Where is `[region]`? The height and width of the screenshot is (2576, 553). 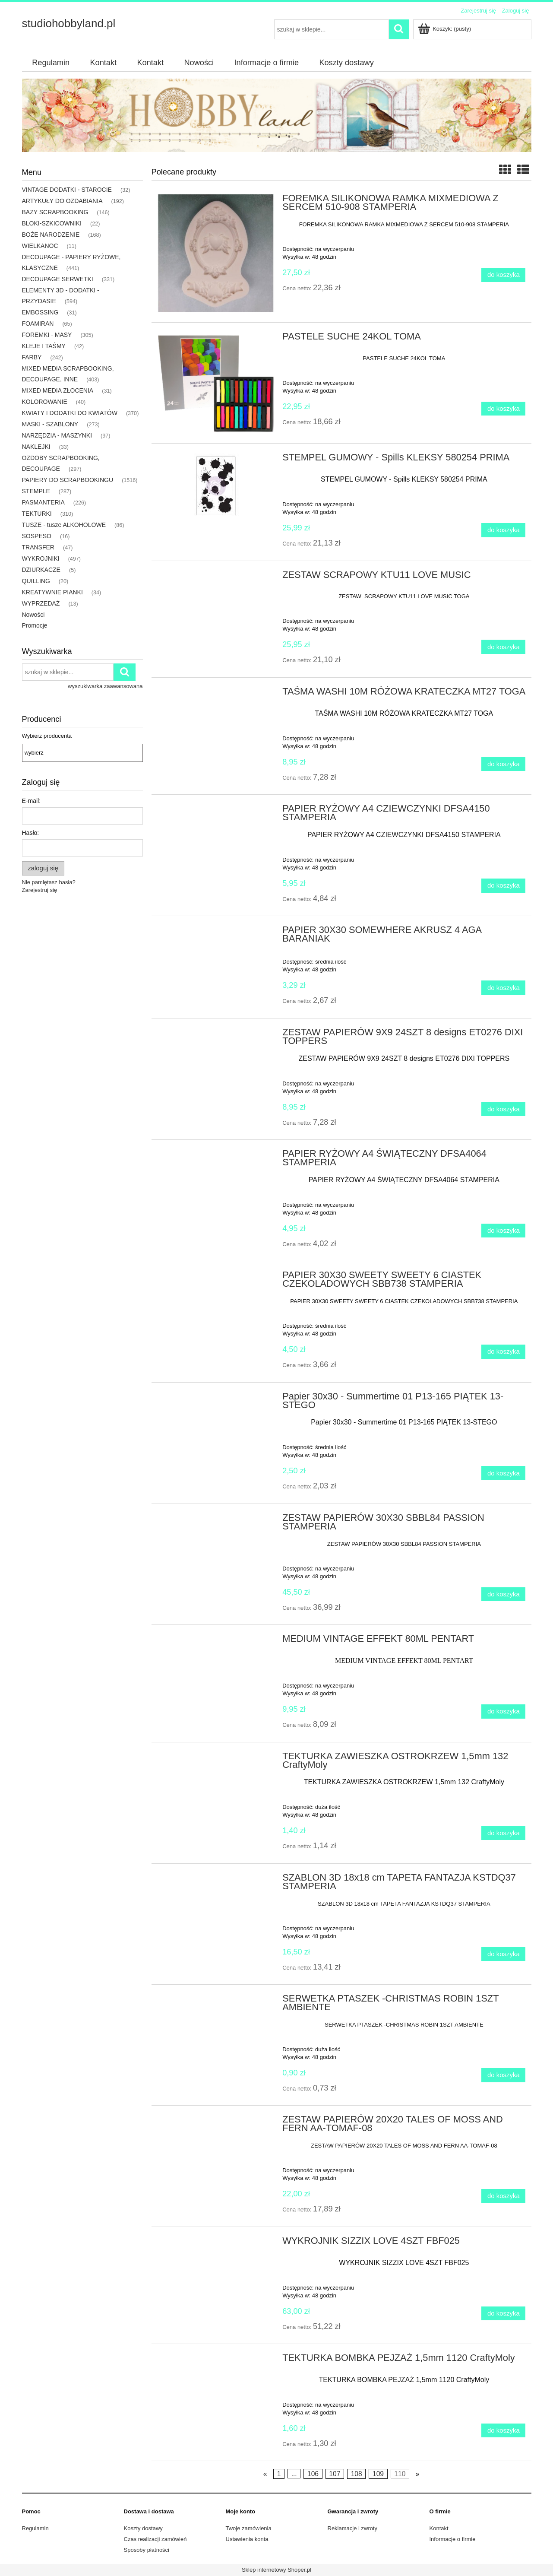 [region] is located at coordinates (276, 115).